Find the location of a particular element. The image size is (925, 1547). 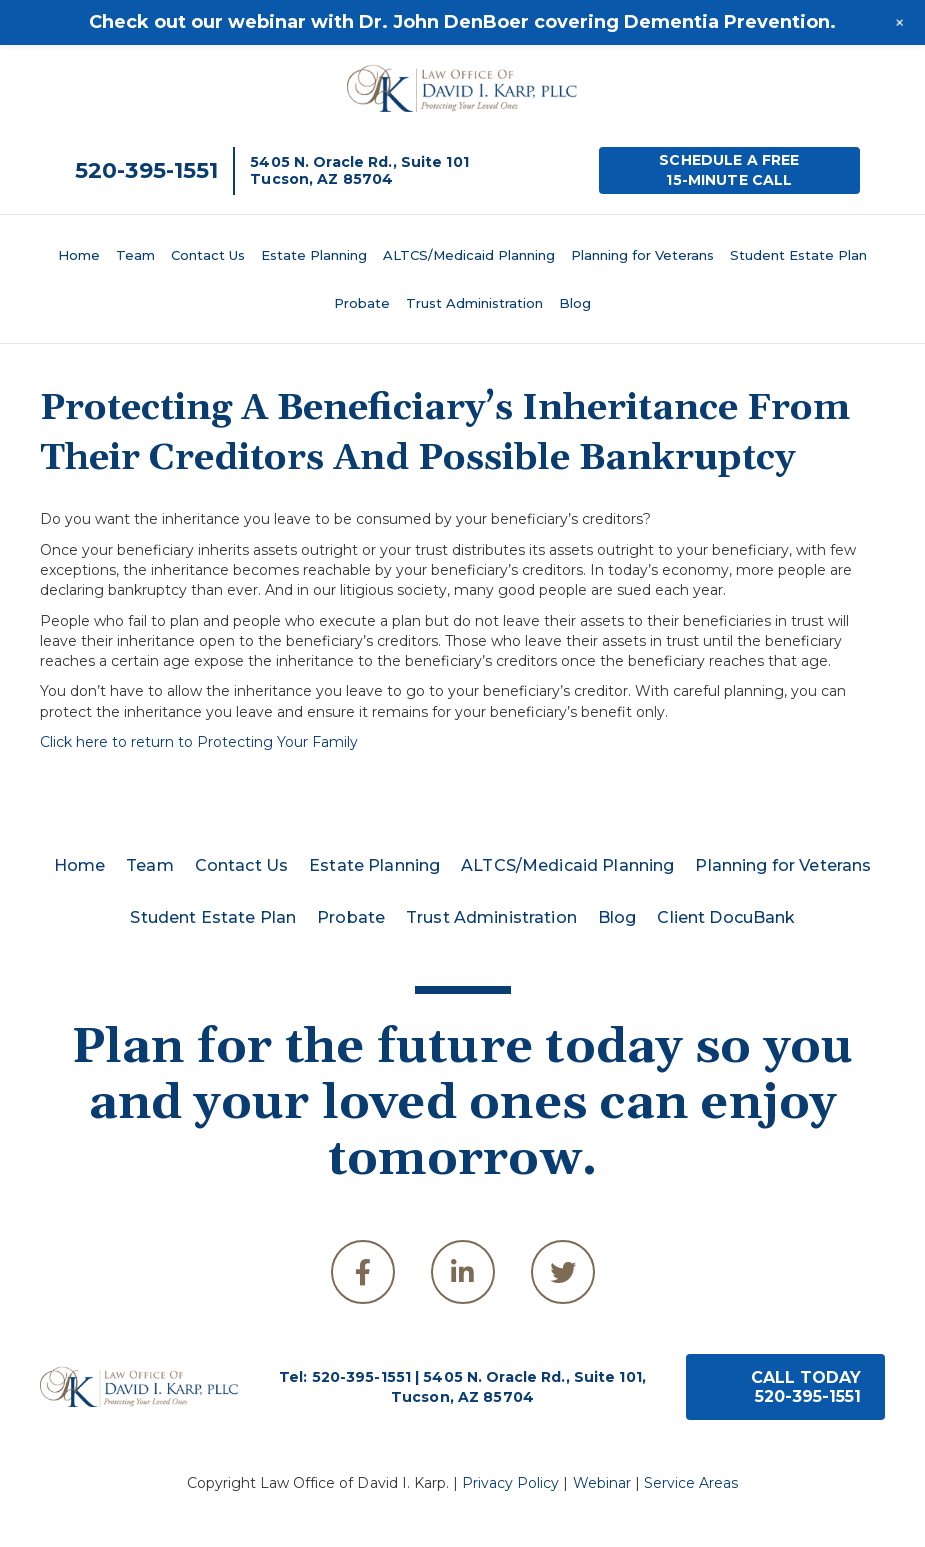

Click here to return to Protecting Your Family is located at coordinates (199, 742).